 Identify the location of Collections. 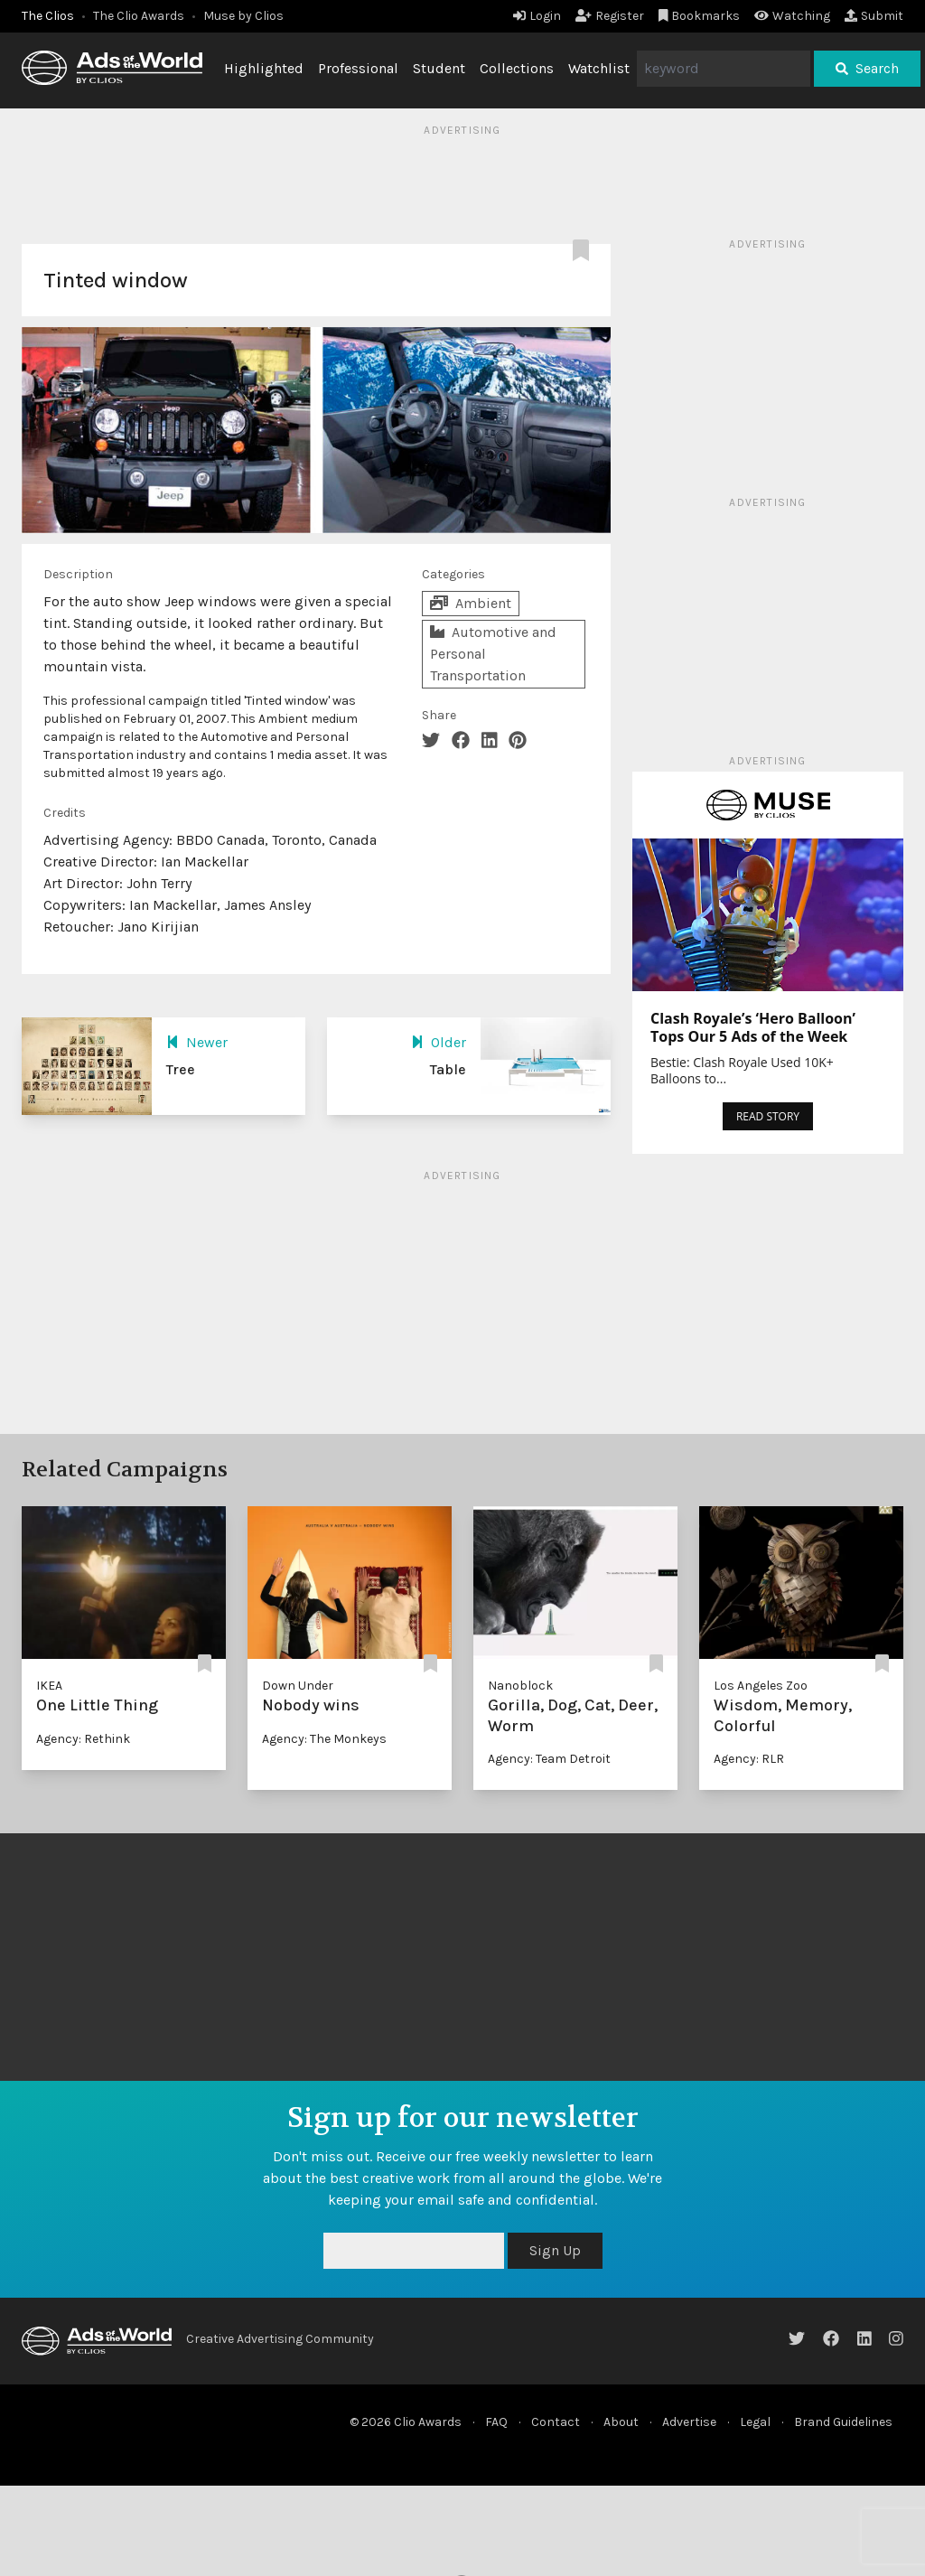
(517, 68).